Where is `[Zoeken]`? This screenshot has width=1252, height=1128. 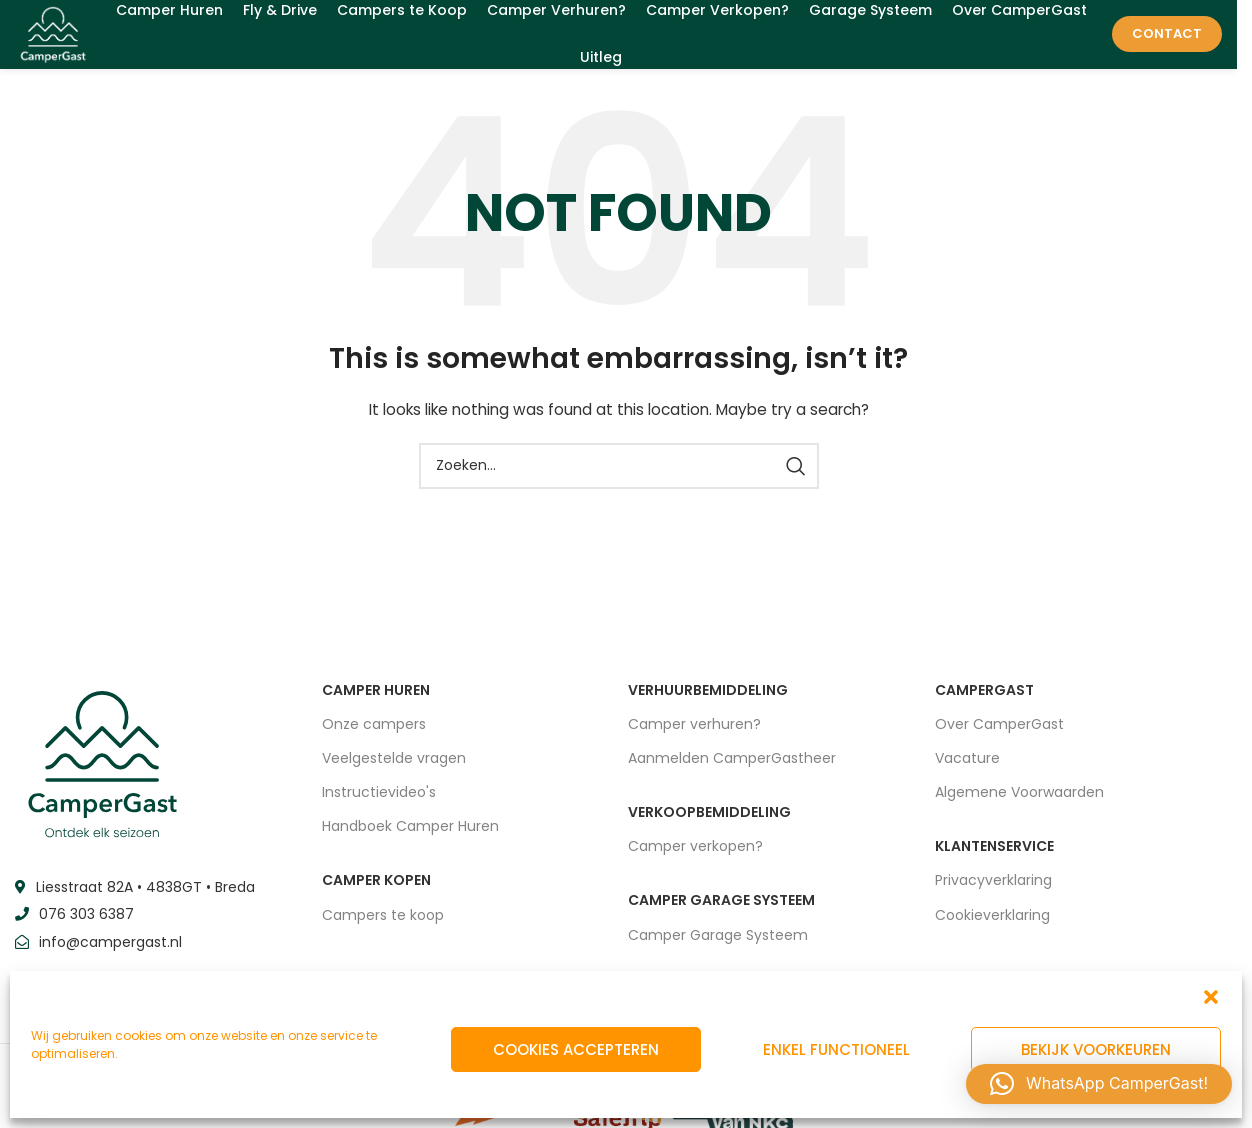 [Zoeken] is located at coordinates (619, 477).